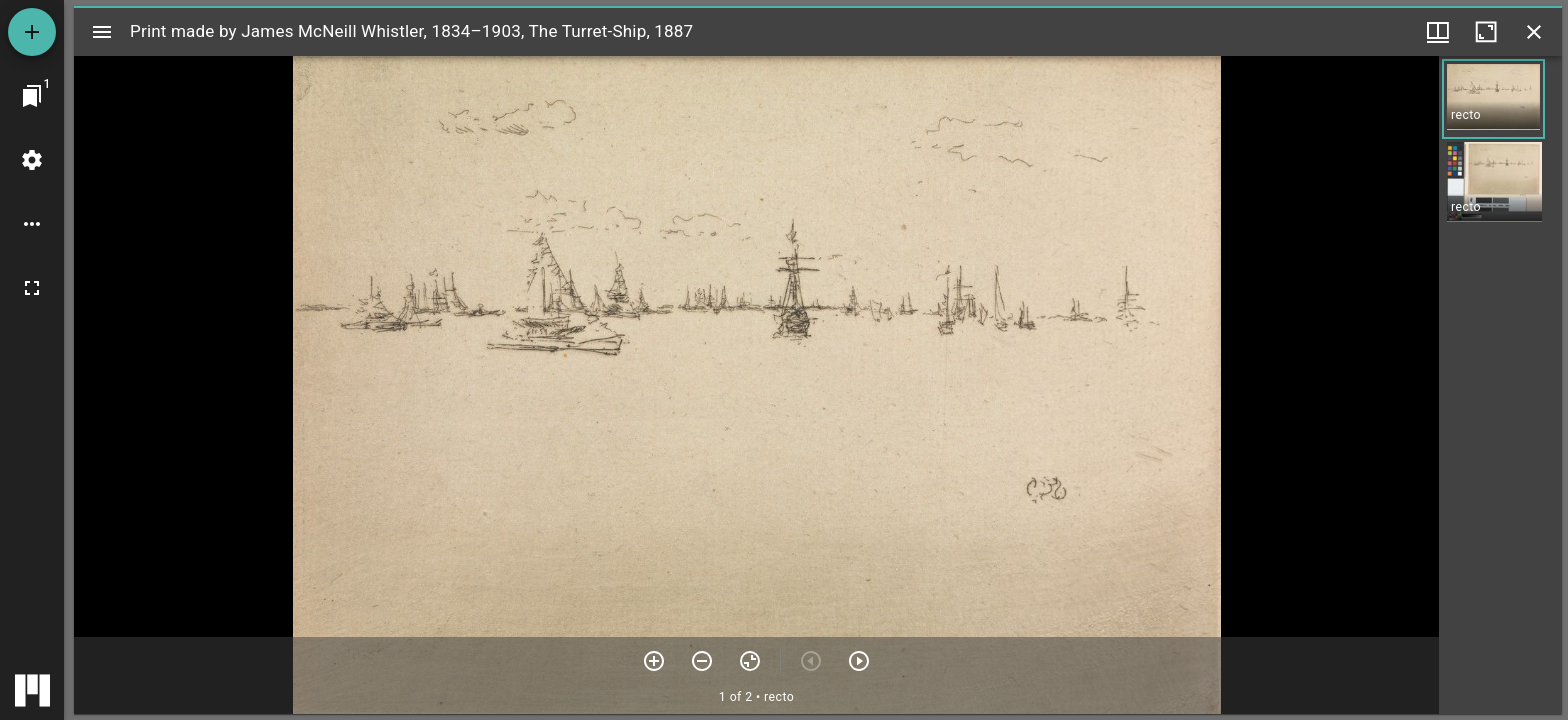 This screenshot has height=720, width=1568. I want to click on [Window views & thumbnail display], so click(1438, 32).